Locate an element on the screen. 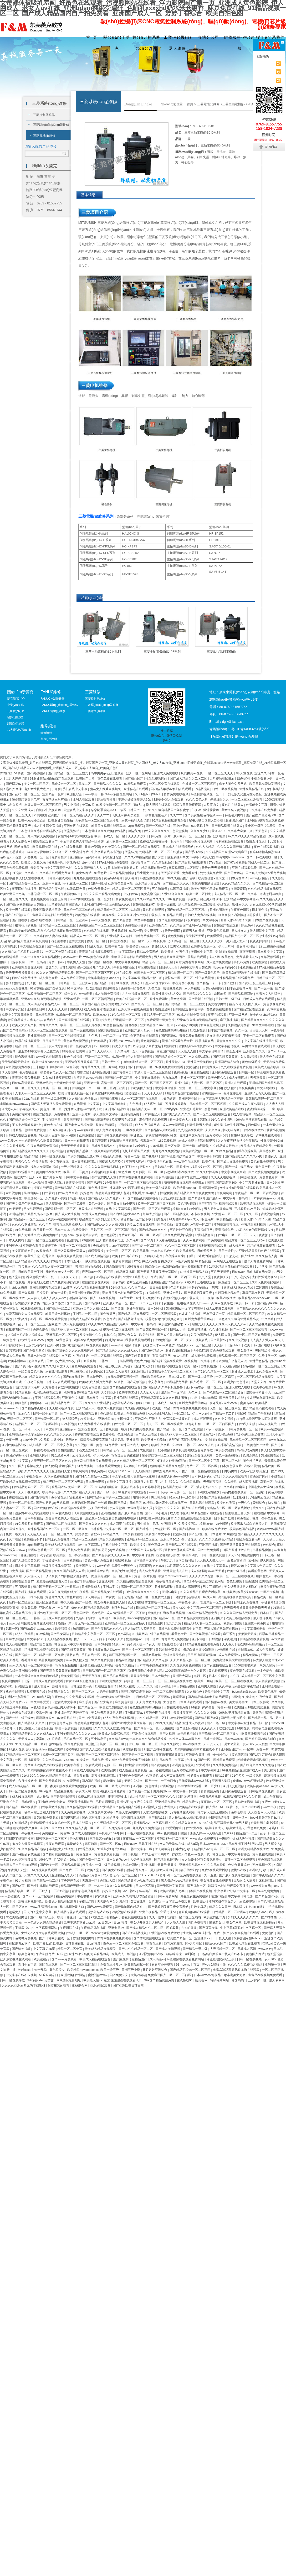 Image resolution: width=286 pixels, height=2576 pixels. 女人的天堂av在线 is located at coordinates (172, 1844).